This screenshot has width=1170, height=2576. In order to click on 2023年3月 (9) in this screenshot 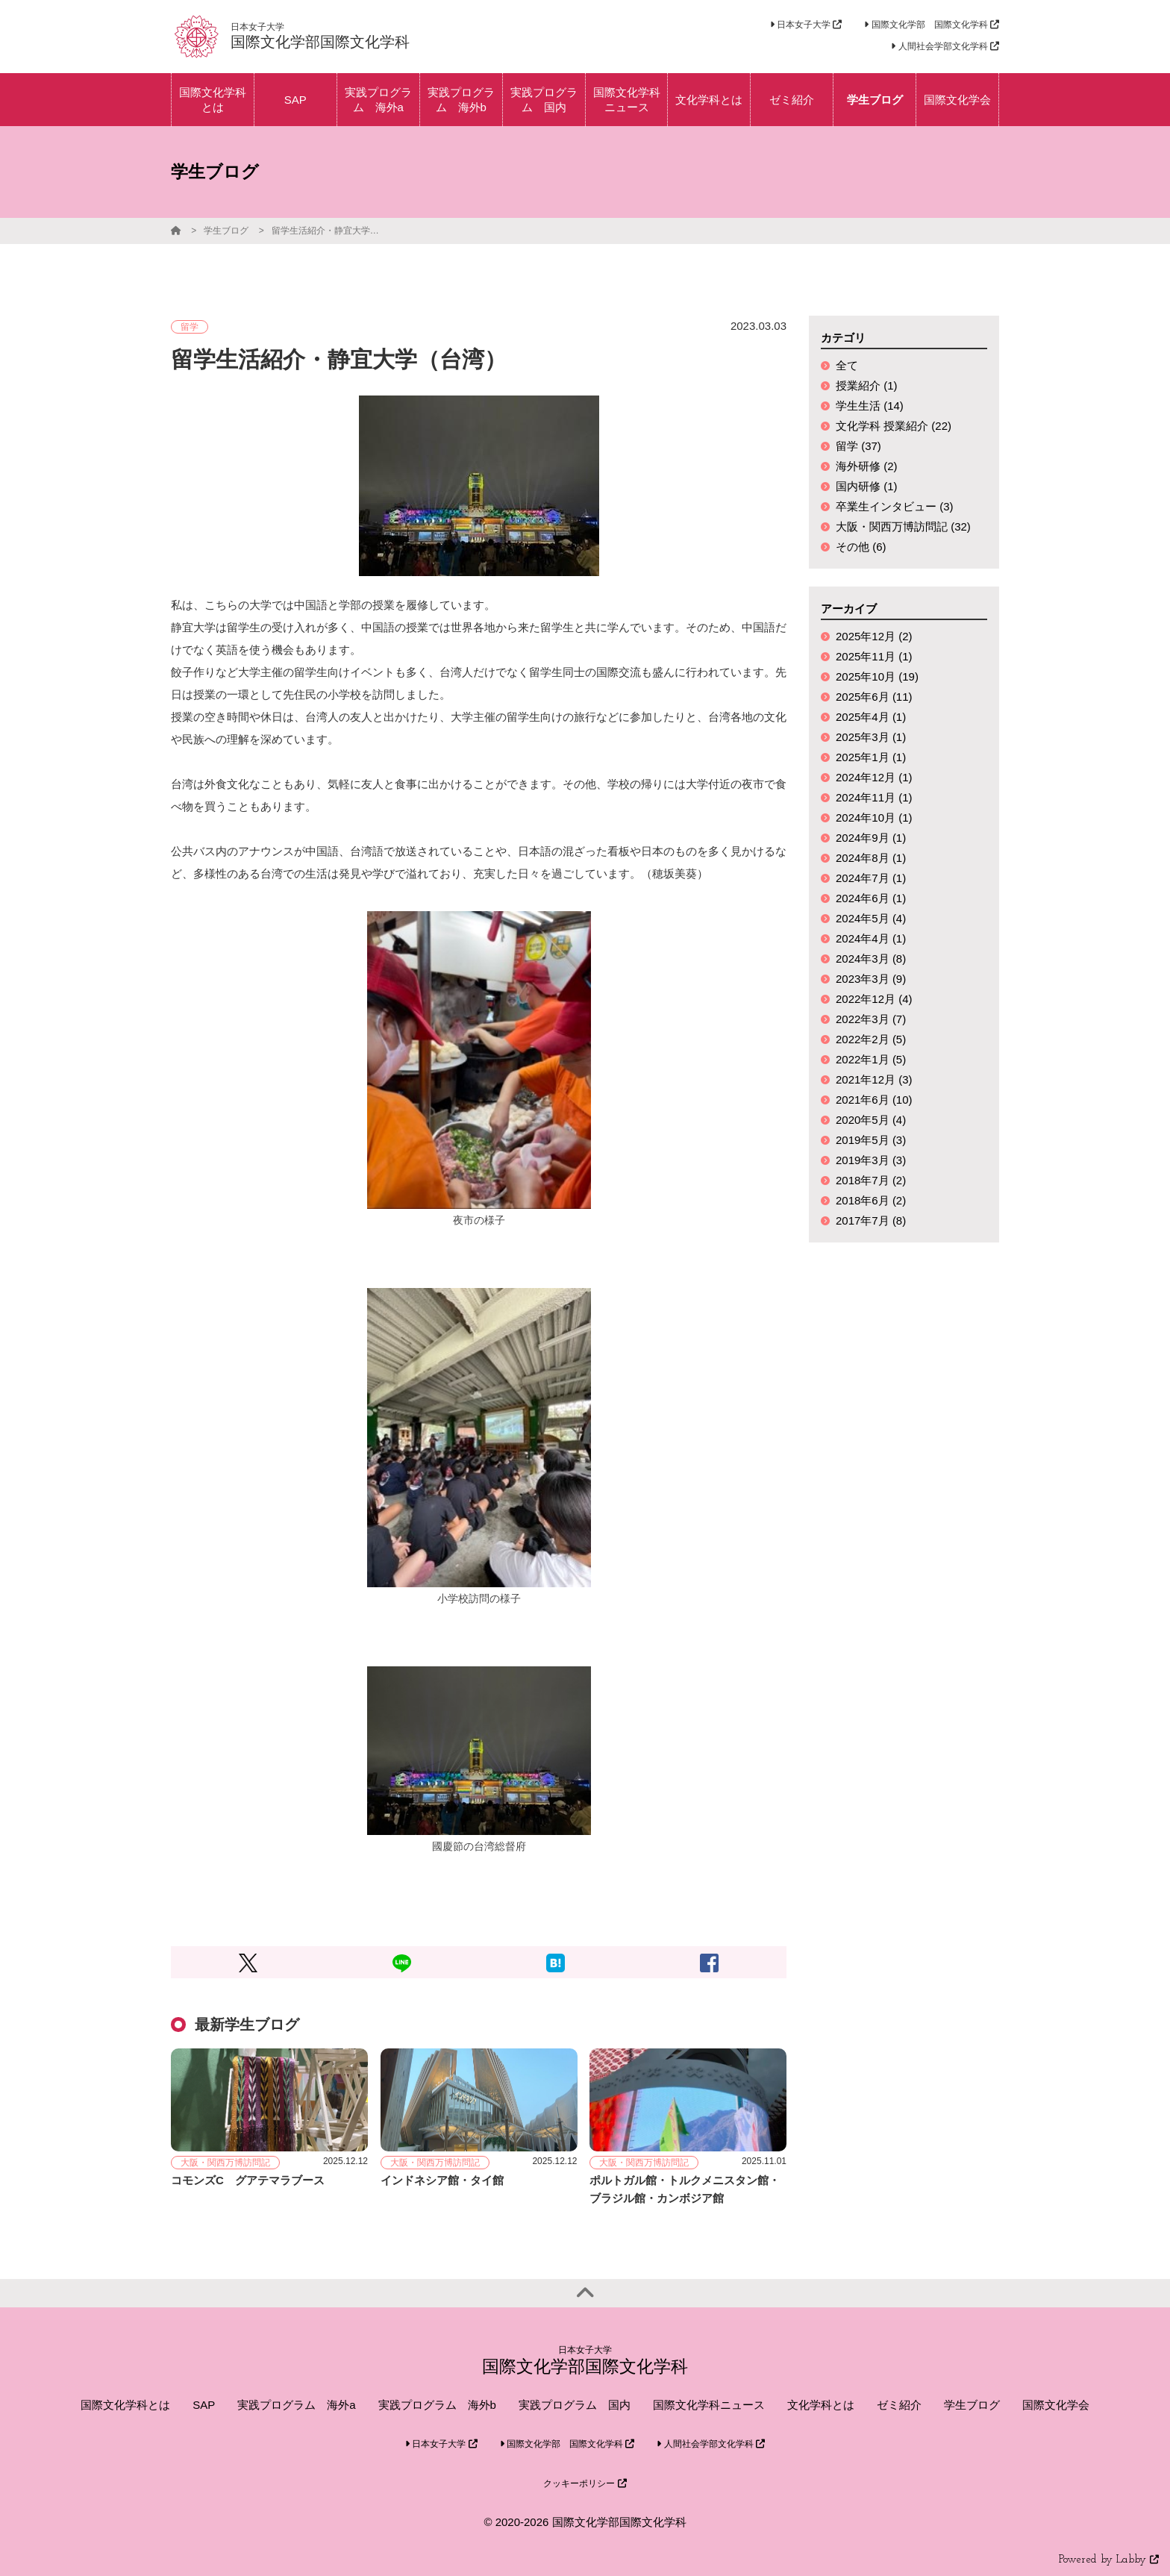, I will do `click(871, 978)`.